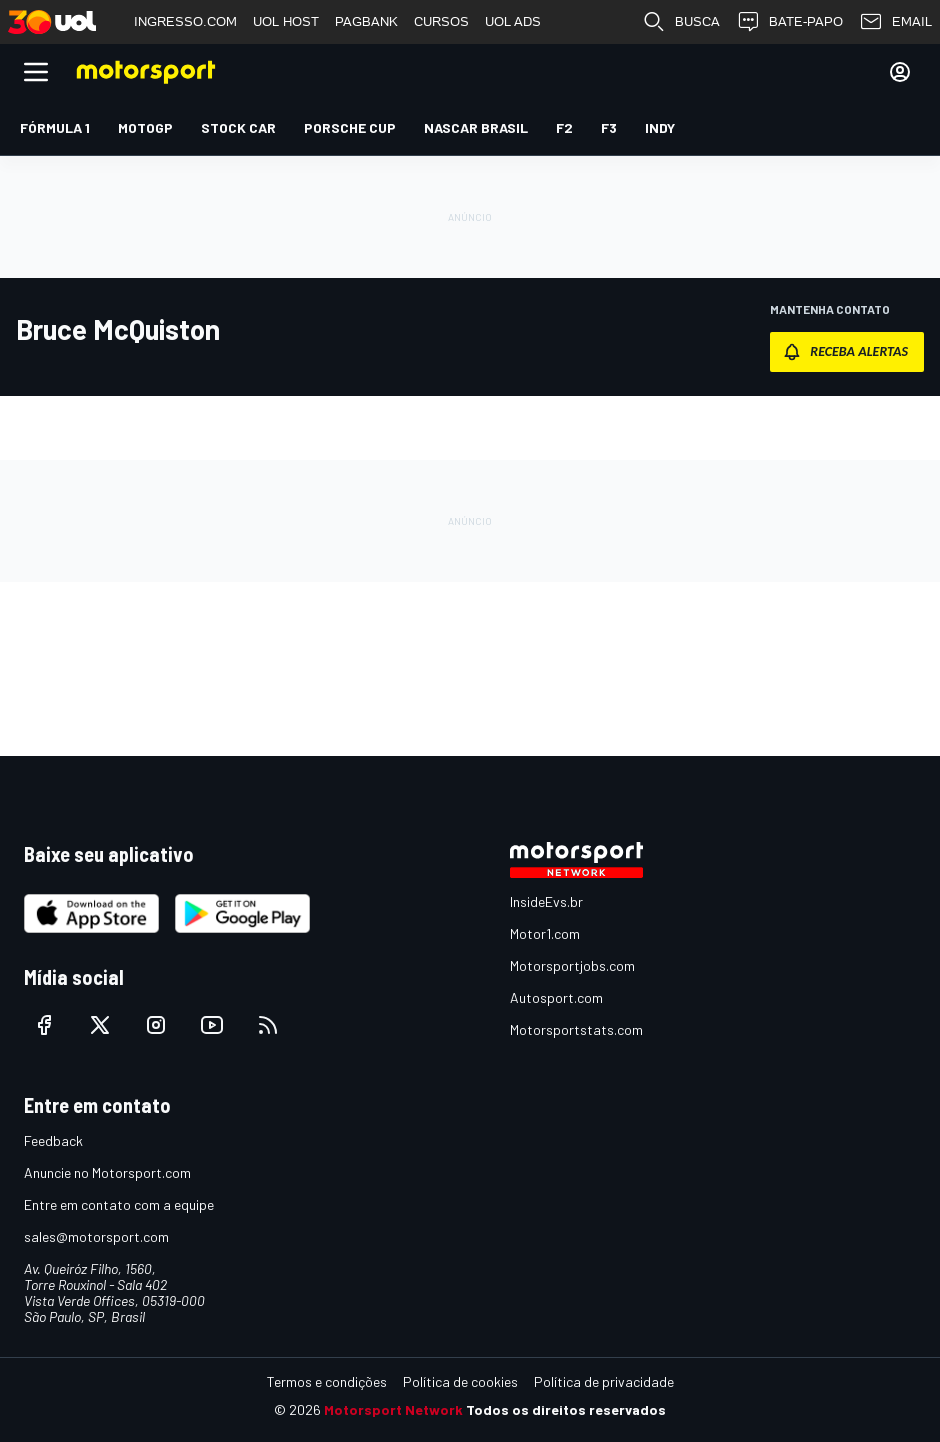 Image resolution: width=940 pixels, height=1442 pixels. What do you see at coordinates (393, 1409) in the screenshot?
I see `Motorsport Network` at bounding box center [393, 1409].